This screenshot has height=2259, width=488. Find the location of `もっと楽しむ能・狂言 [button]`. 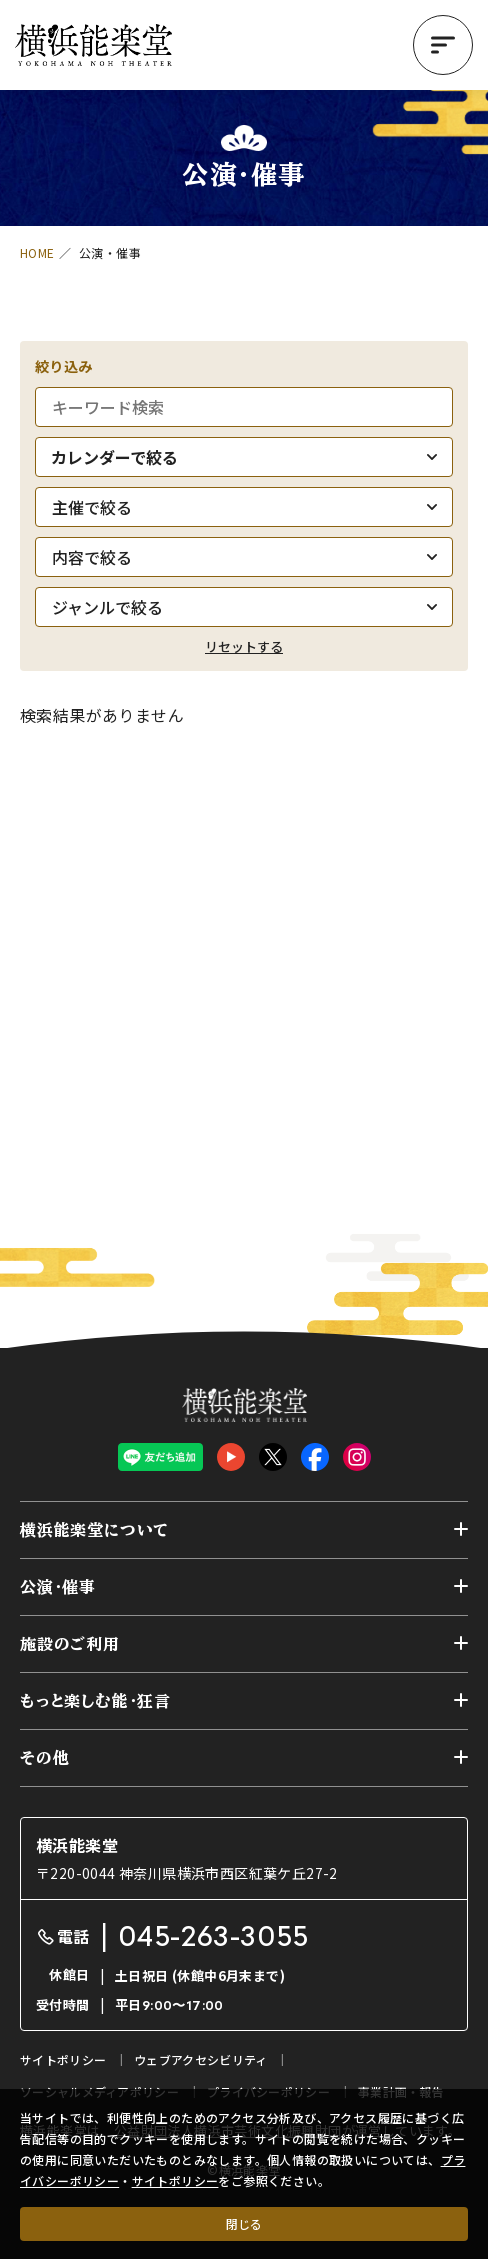

もっと楽しむ能・狂言 [button] is located at coordinates (95, 1701).